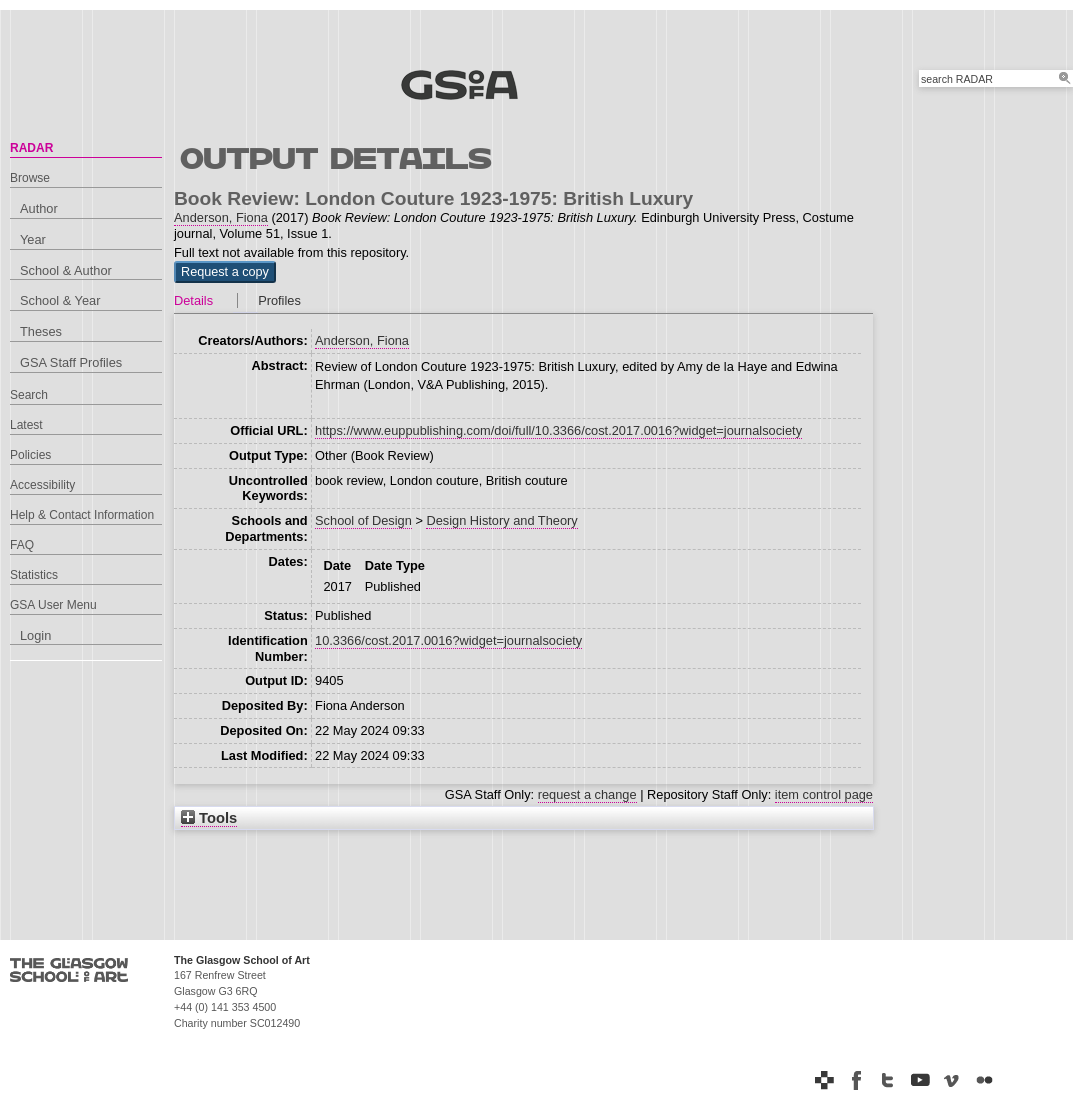  What do you see at coordinates (587, 794) in the screenshot?
I see `request a change` at bounding box center [587, 794].